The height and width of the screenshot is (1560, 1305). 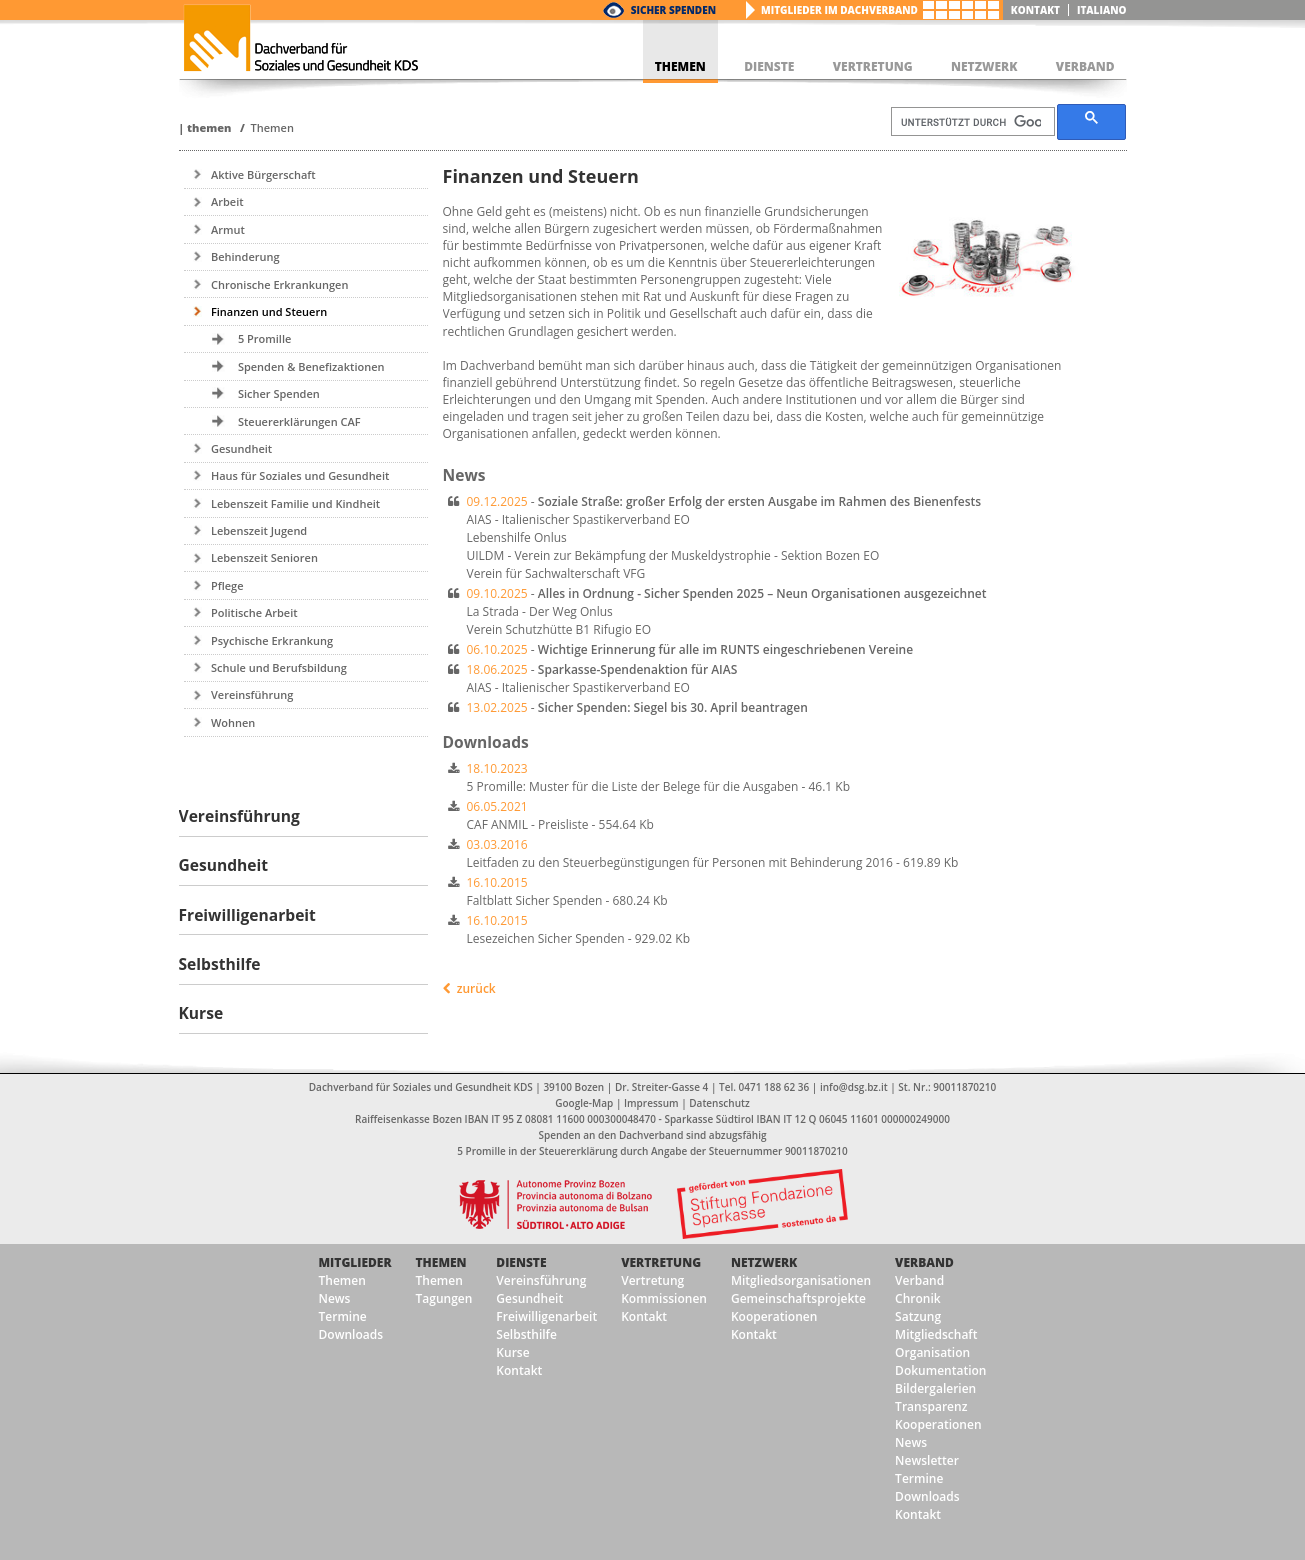 I want to click on Pflege, so click(x=227, y=585).